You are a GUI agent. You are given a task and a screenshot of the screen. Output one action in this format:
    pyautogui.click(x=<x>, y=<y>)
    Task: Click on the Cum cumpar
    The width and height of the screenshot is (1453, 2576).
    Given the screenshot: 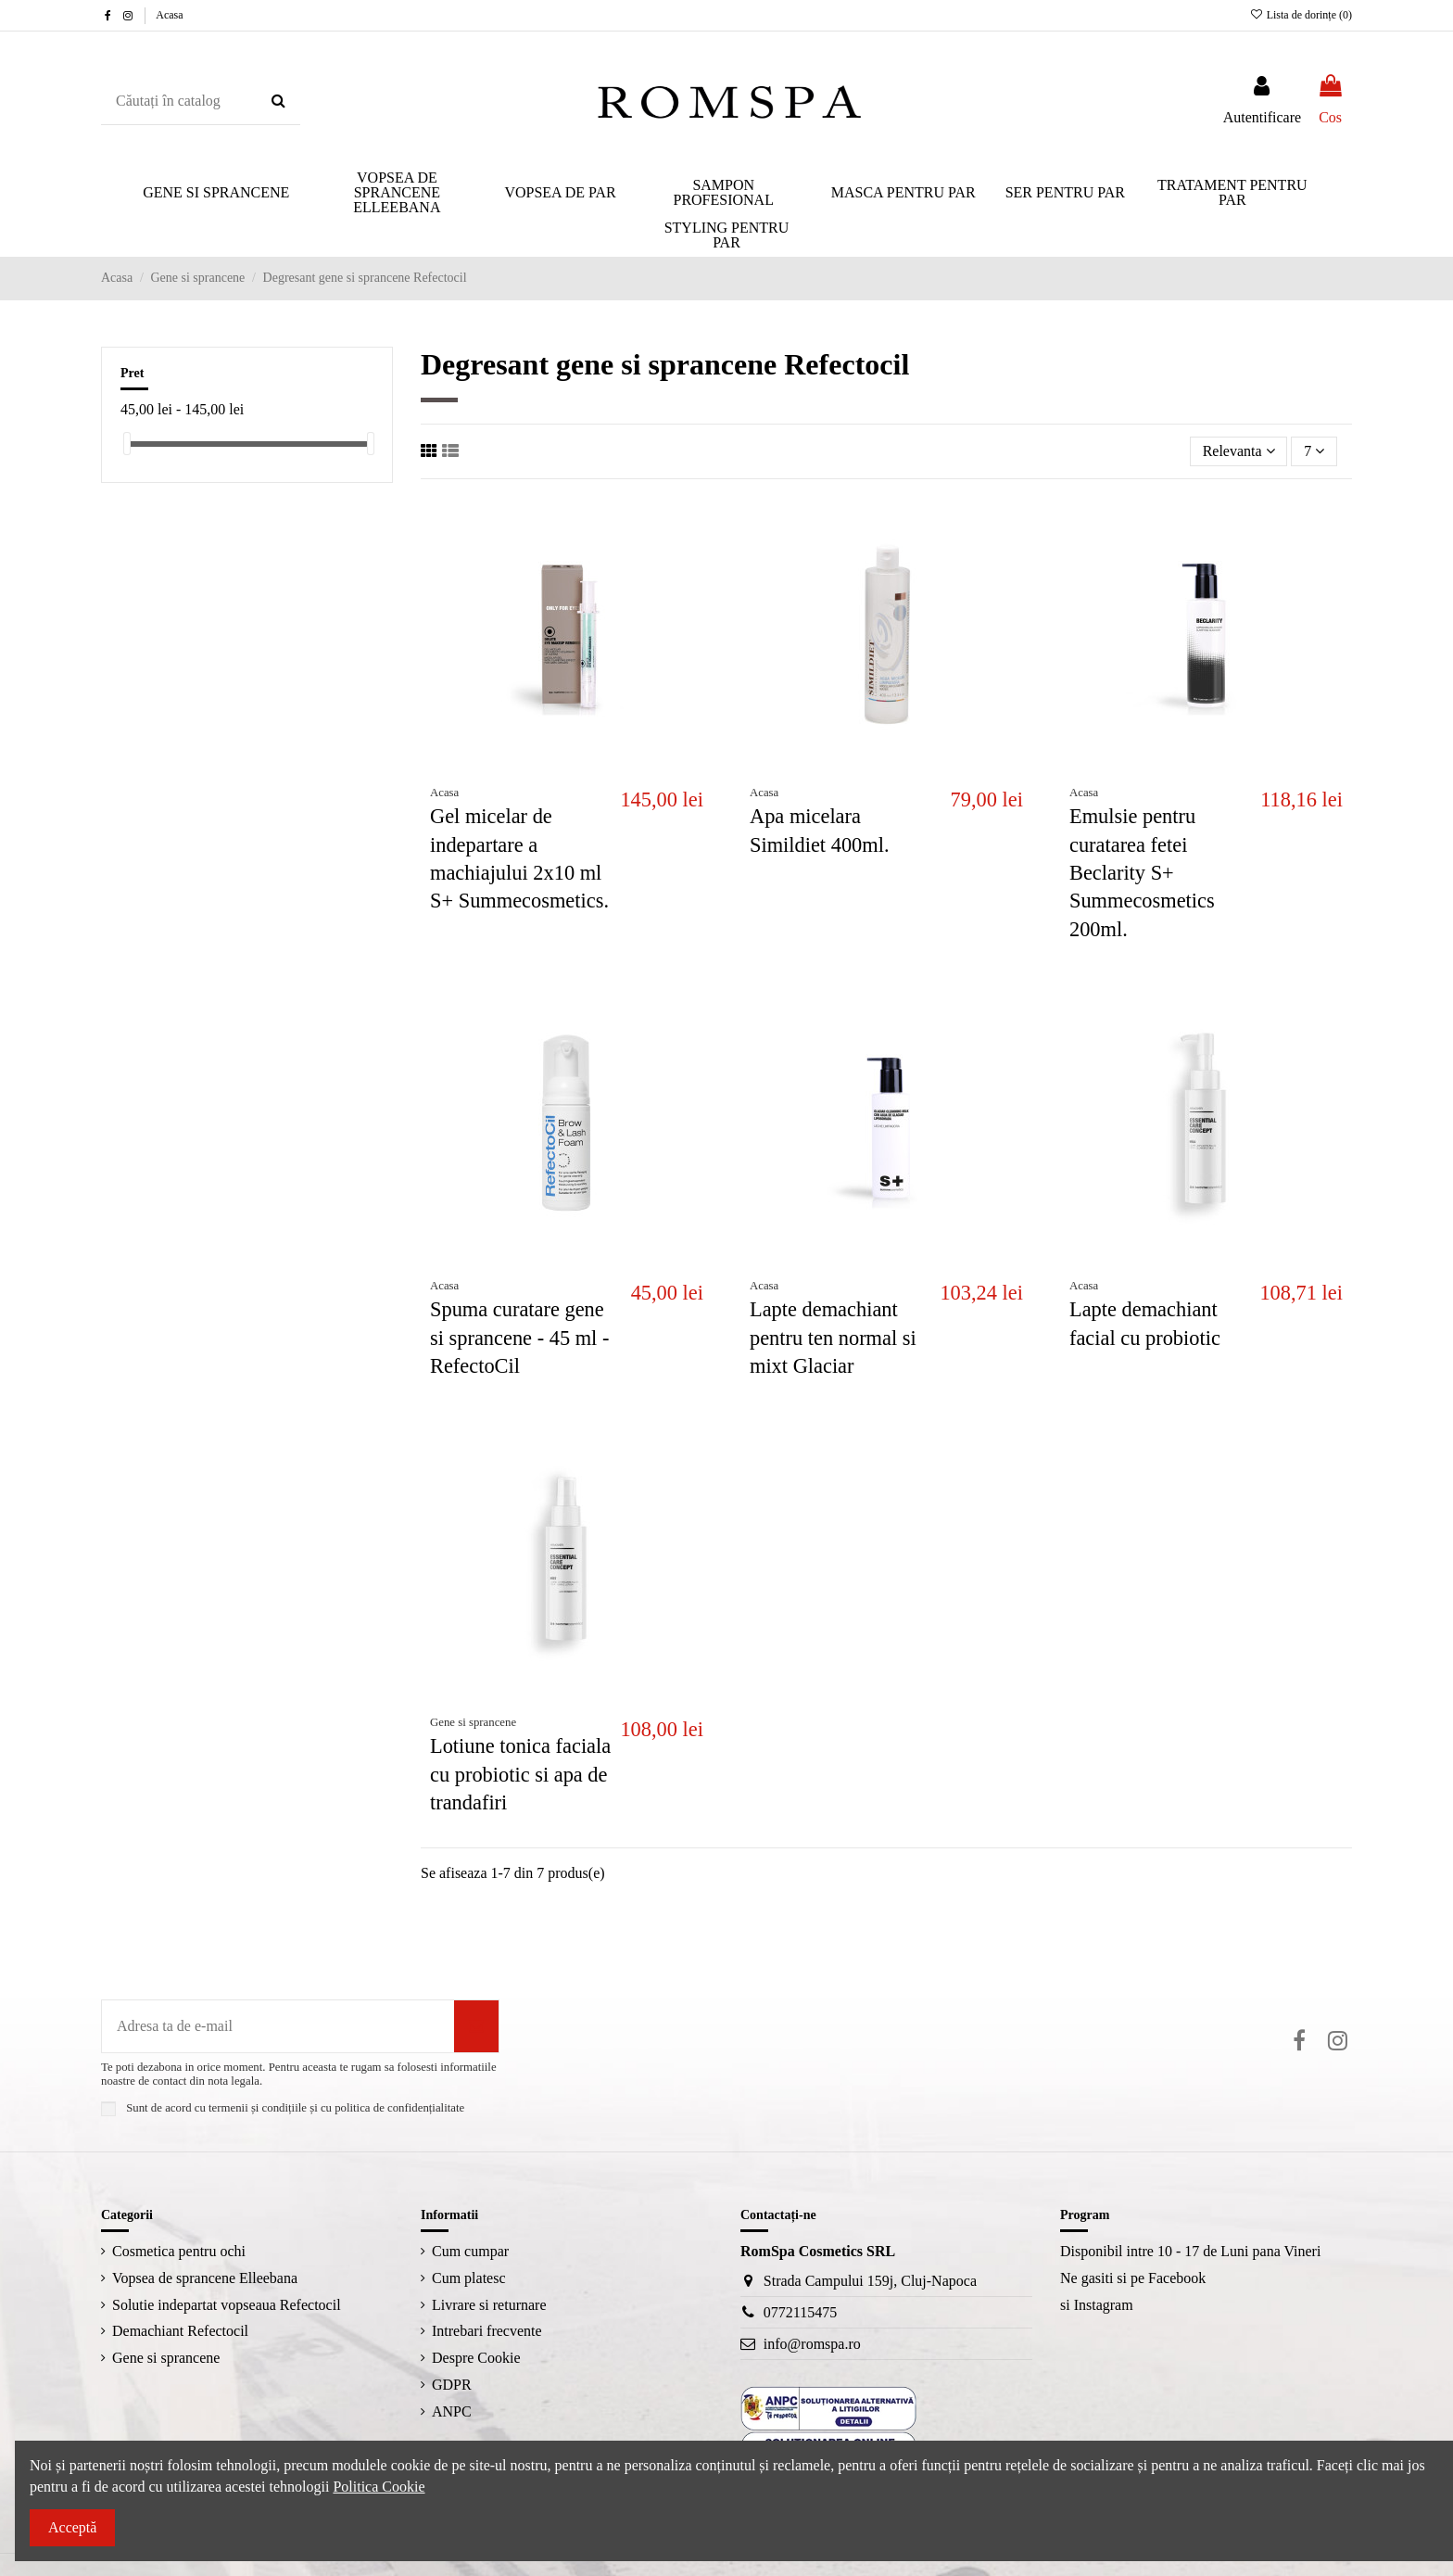 What is the action you would take?
    pyautogui.click(x=470, y=2251)
    